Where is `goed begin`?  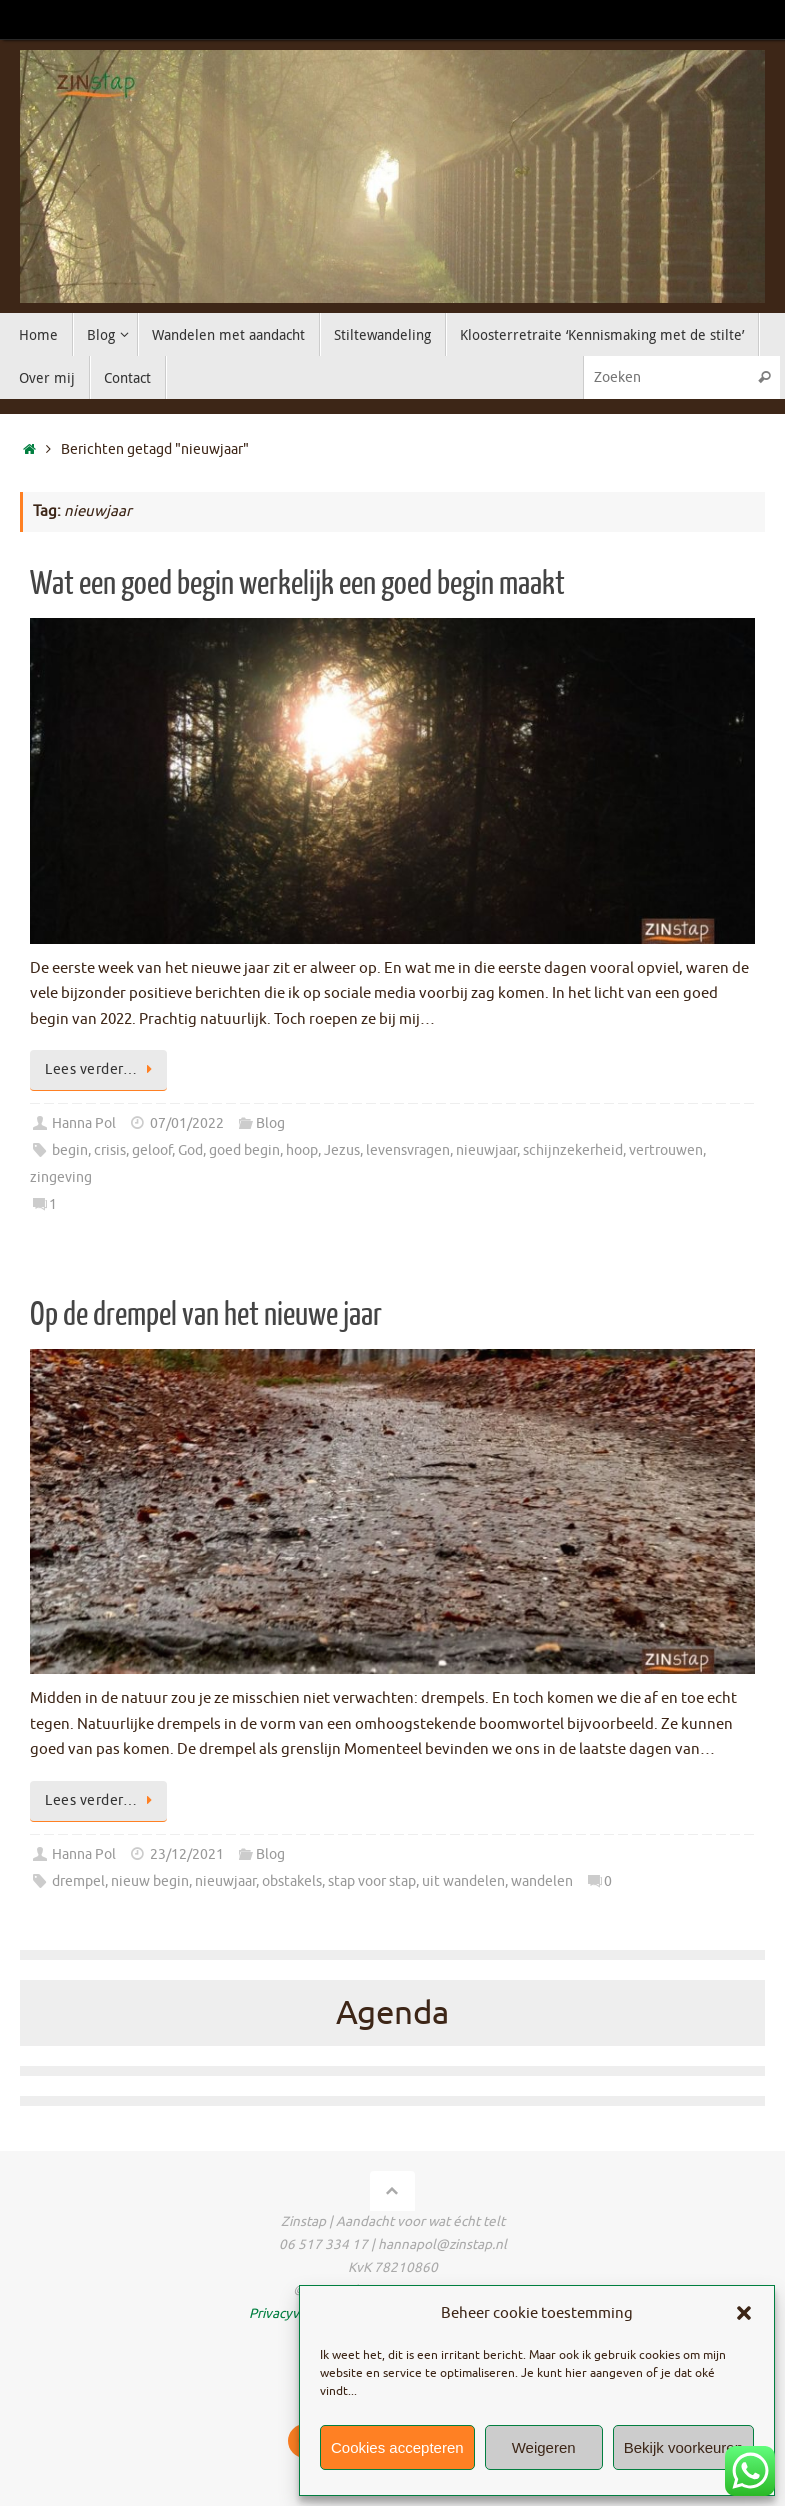 goed begin is located at coordinates (244, 1150).